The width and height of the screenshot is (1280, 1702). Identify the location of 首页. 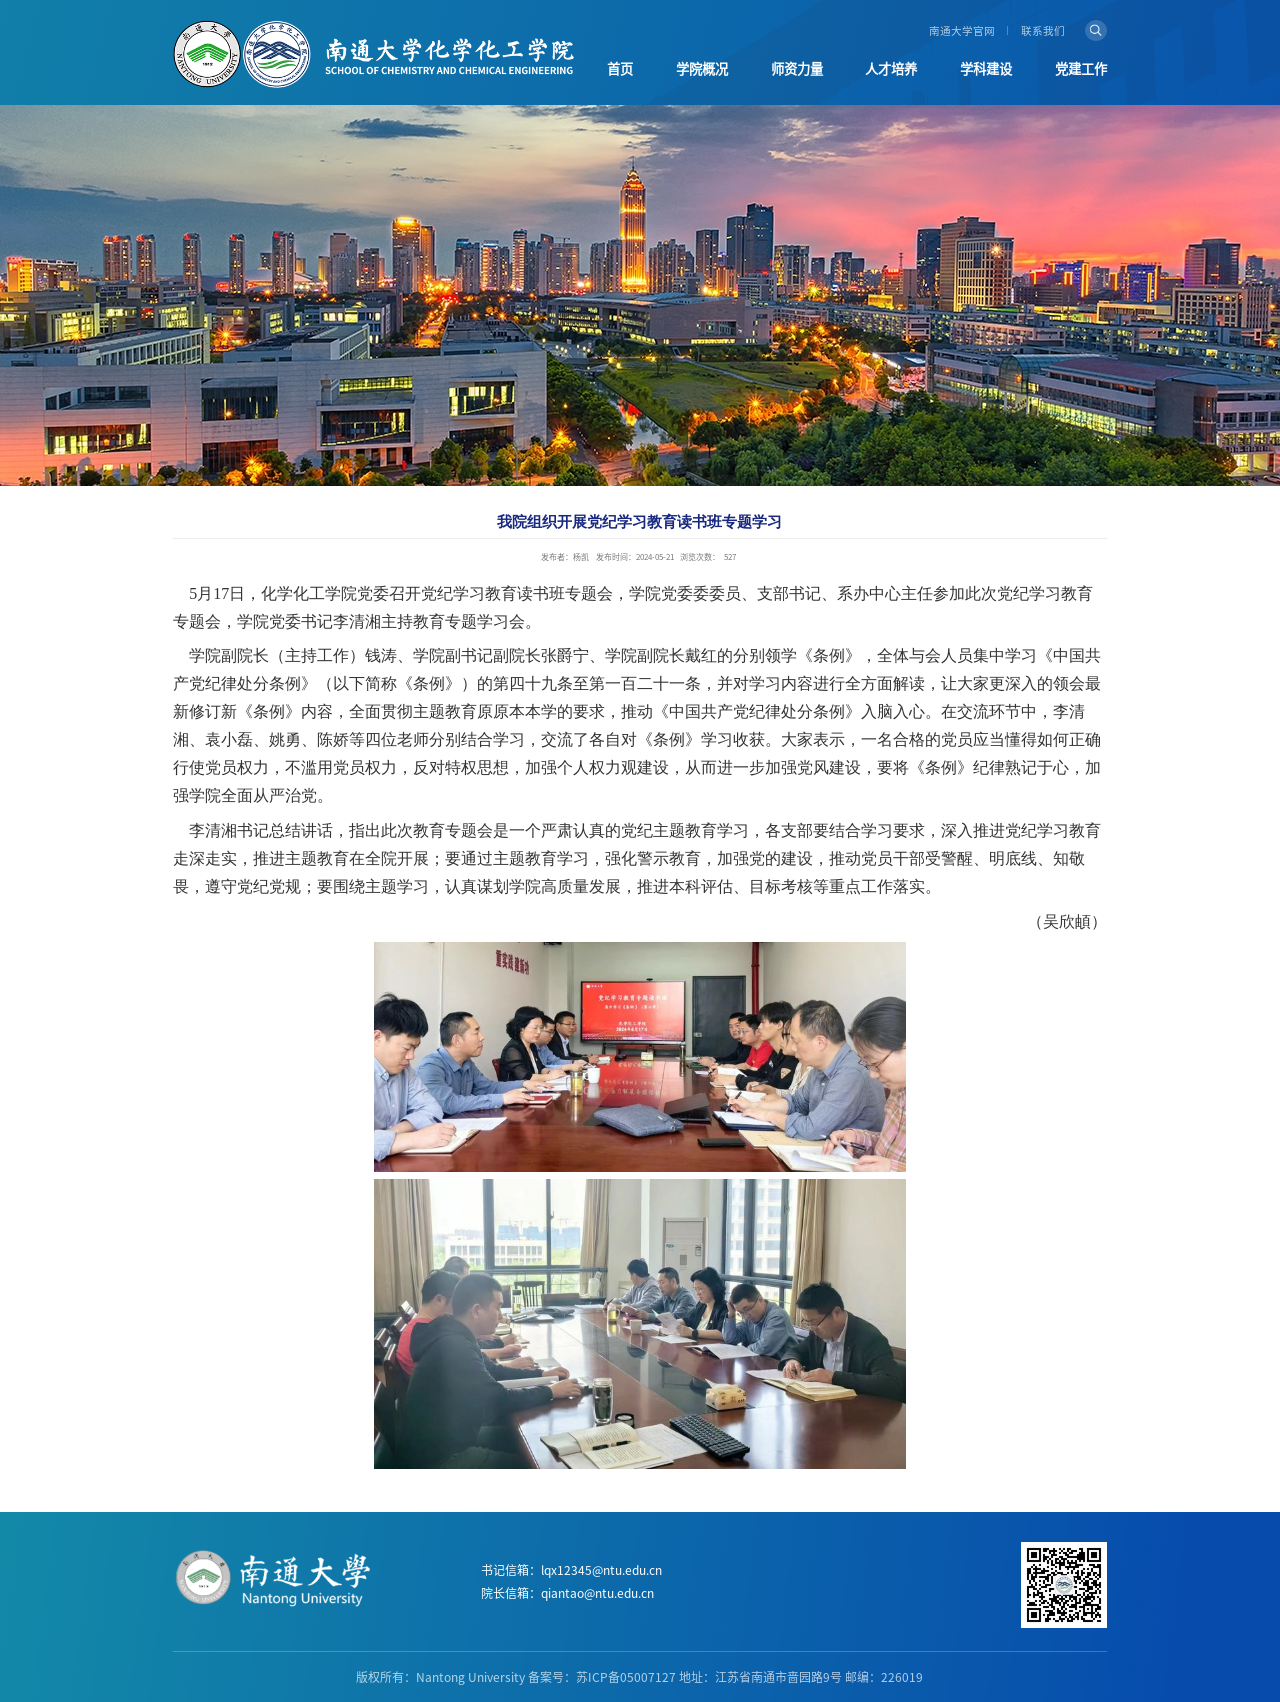
(620, 69).